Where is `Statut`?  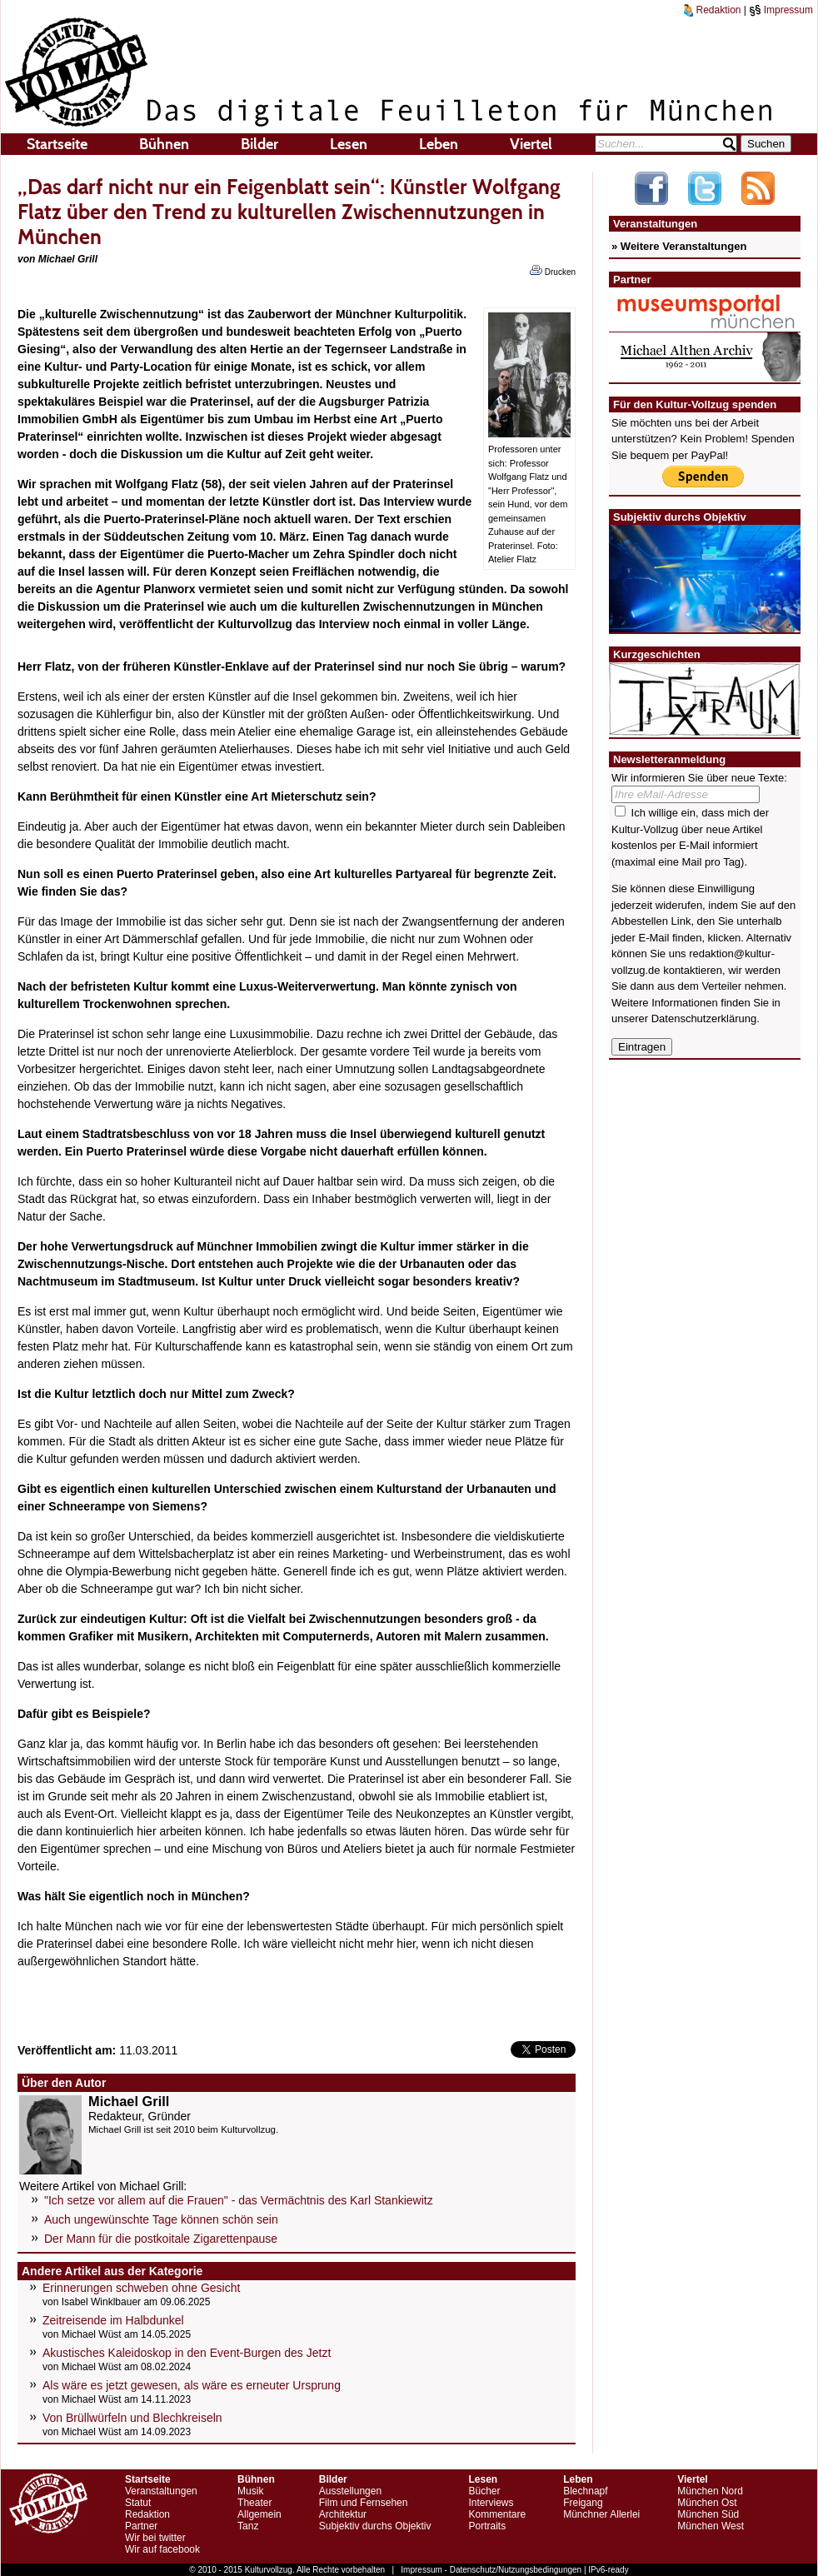
Statut is located at coordinates (138, 2503).